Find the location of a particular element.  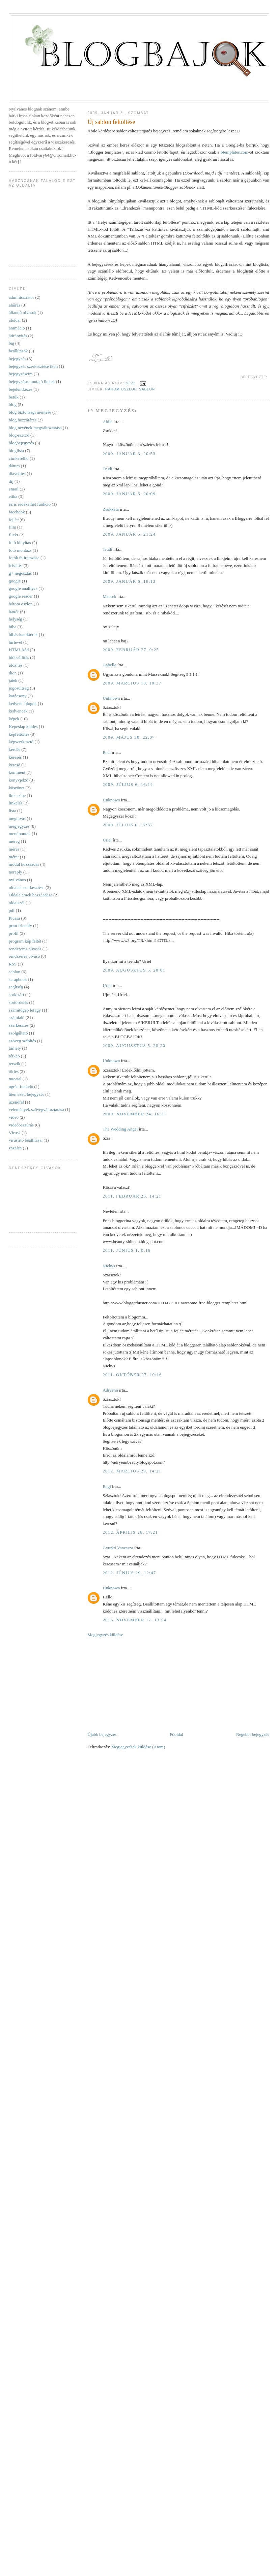

blog is located at coordinates (13, 404).